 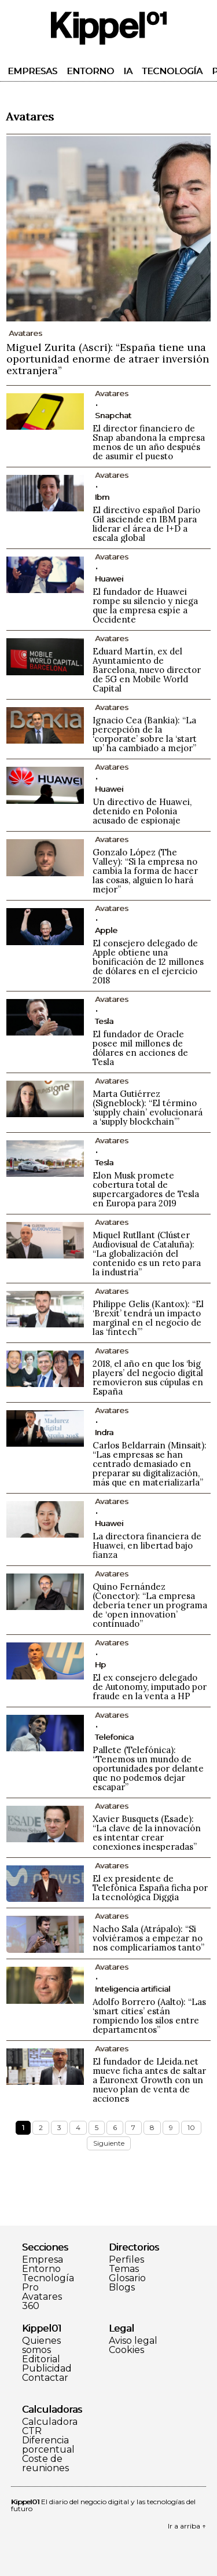 What do you see at coordinates (148, 1768) in the screenshot?
I see `Pallete (Telefónica): “Tenemos un mundo de oportunidades por delante que no podemos dejar escapar”` at bounding box center [148, 1768].